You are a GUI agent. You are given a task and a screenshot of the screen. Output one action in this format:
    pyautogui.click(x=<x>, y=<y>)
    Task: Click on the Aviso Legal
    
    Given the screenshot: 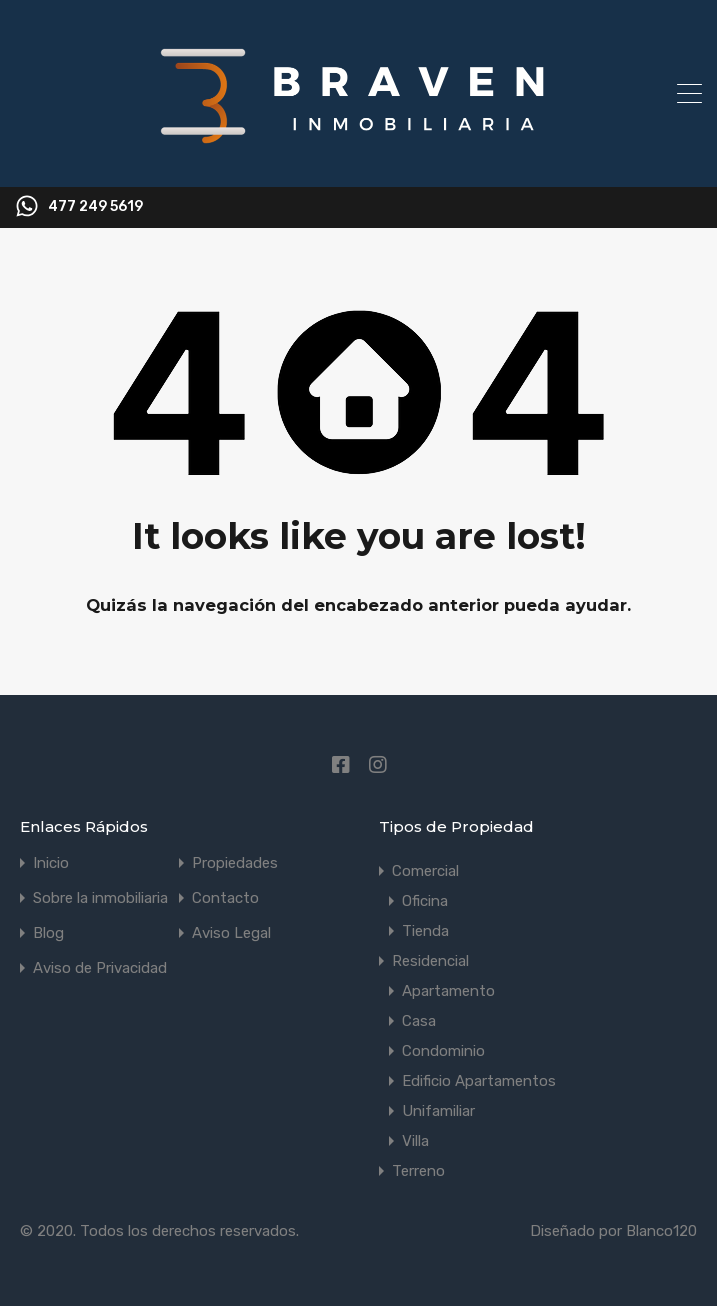 What is the action you would take?
    pyautogui.click(x=231, y=933)
    